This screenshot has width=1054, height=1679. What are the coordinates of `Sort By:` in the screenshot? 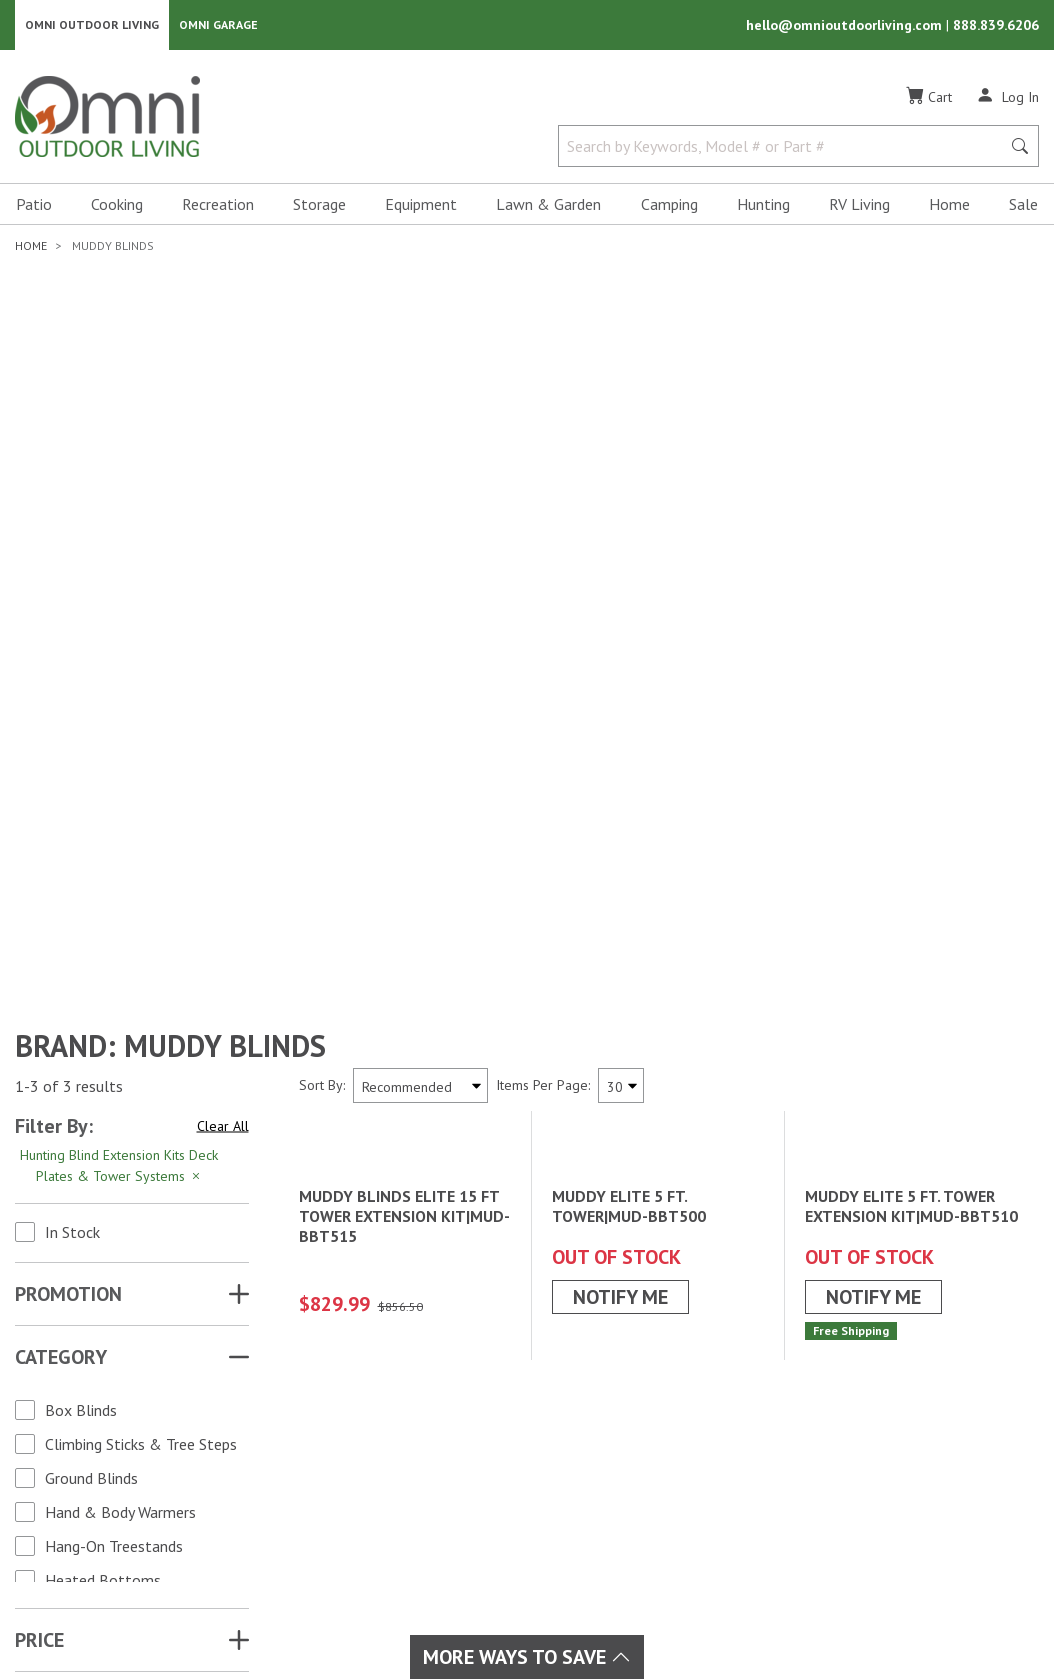 It's located at (322, 586).